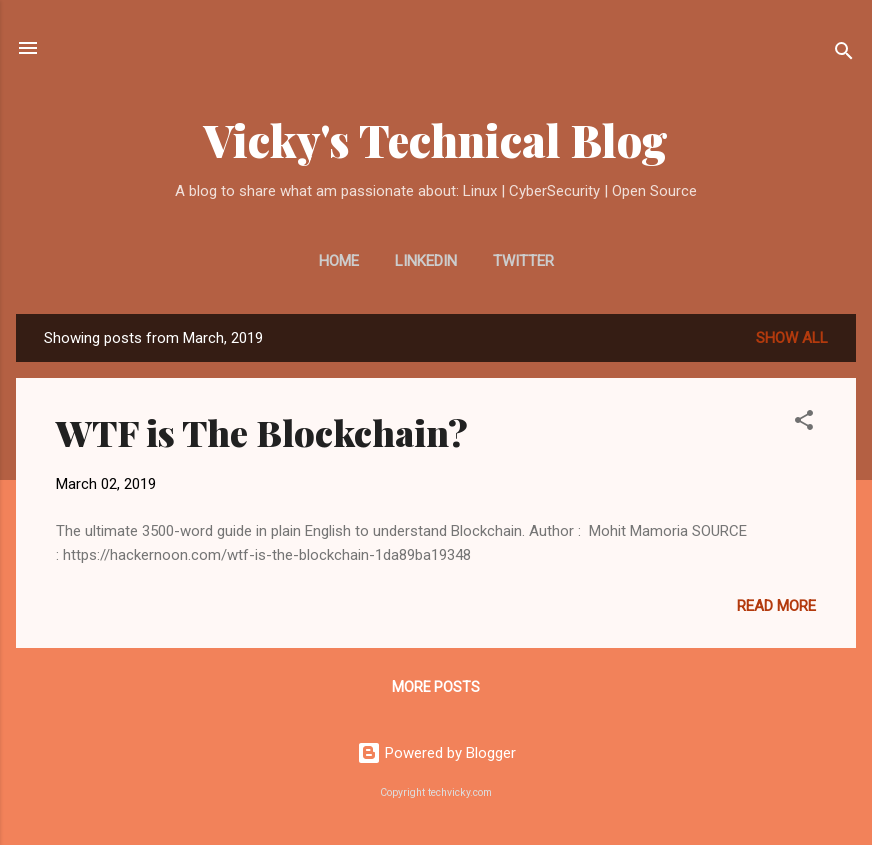 The width and height of the screenshot is (872, 845). Describe the element at coordinates (523, 261) in the screenshot. I see `Twitter` at that location.